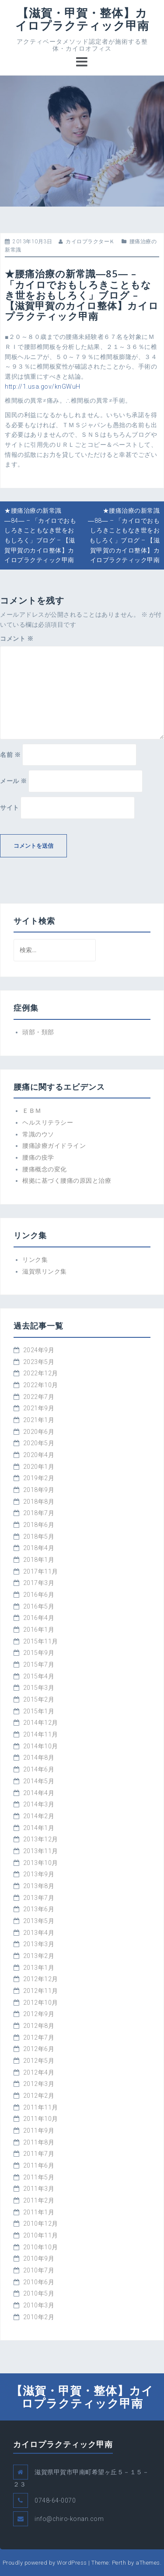 The image size is (164, 2576). What do you see at coordinates (39, 1664) in the screenshot?
I see `2015年7月` at bounding box center [39, 1664].